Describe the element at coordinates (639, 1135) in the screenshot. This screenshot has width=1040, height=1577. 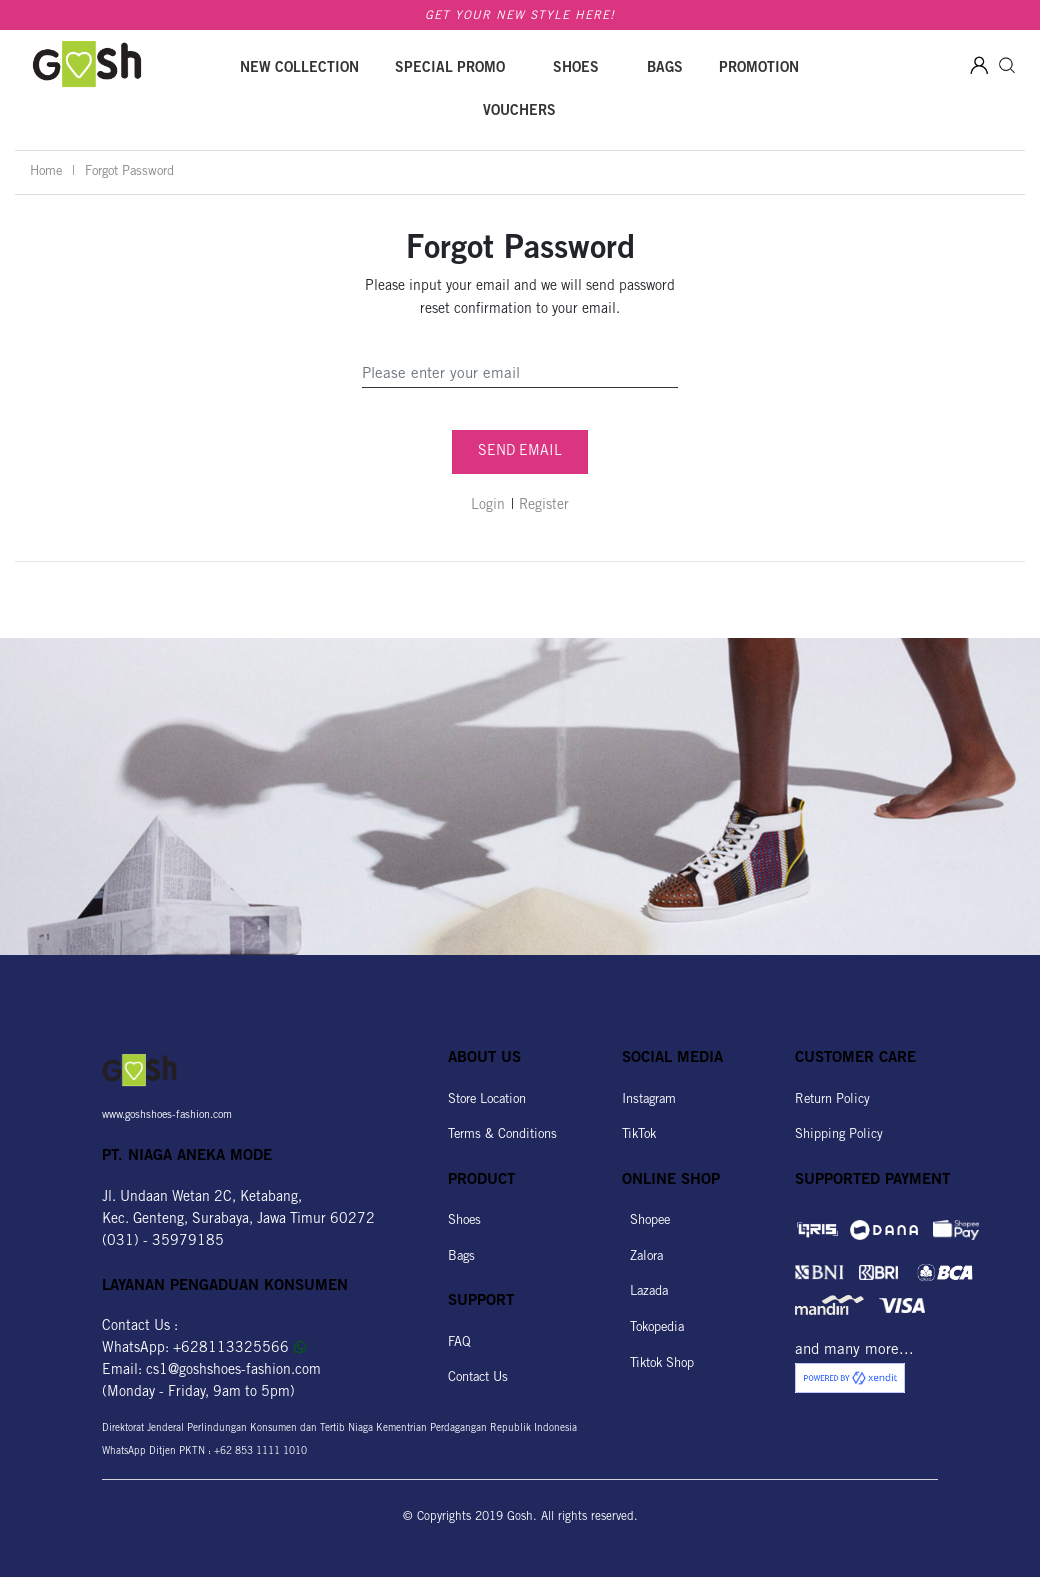
I see `TikTok` at that location.